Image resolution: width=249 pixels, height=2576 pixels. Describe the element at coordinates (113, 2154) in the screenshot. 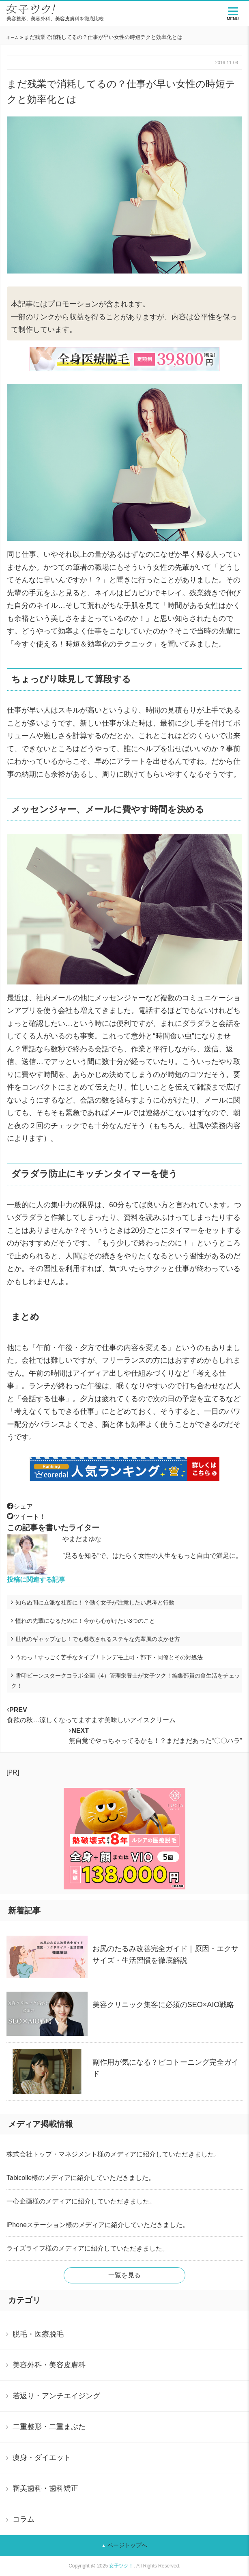

I see `株式会社トップ・マネジメント様のメディアに紹介していただきました。` at that location.